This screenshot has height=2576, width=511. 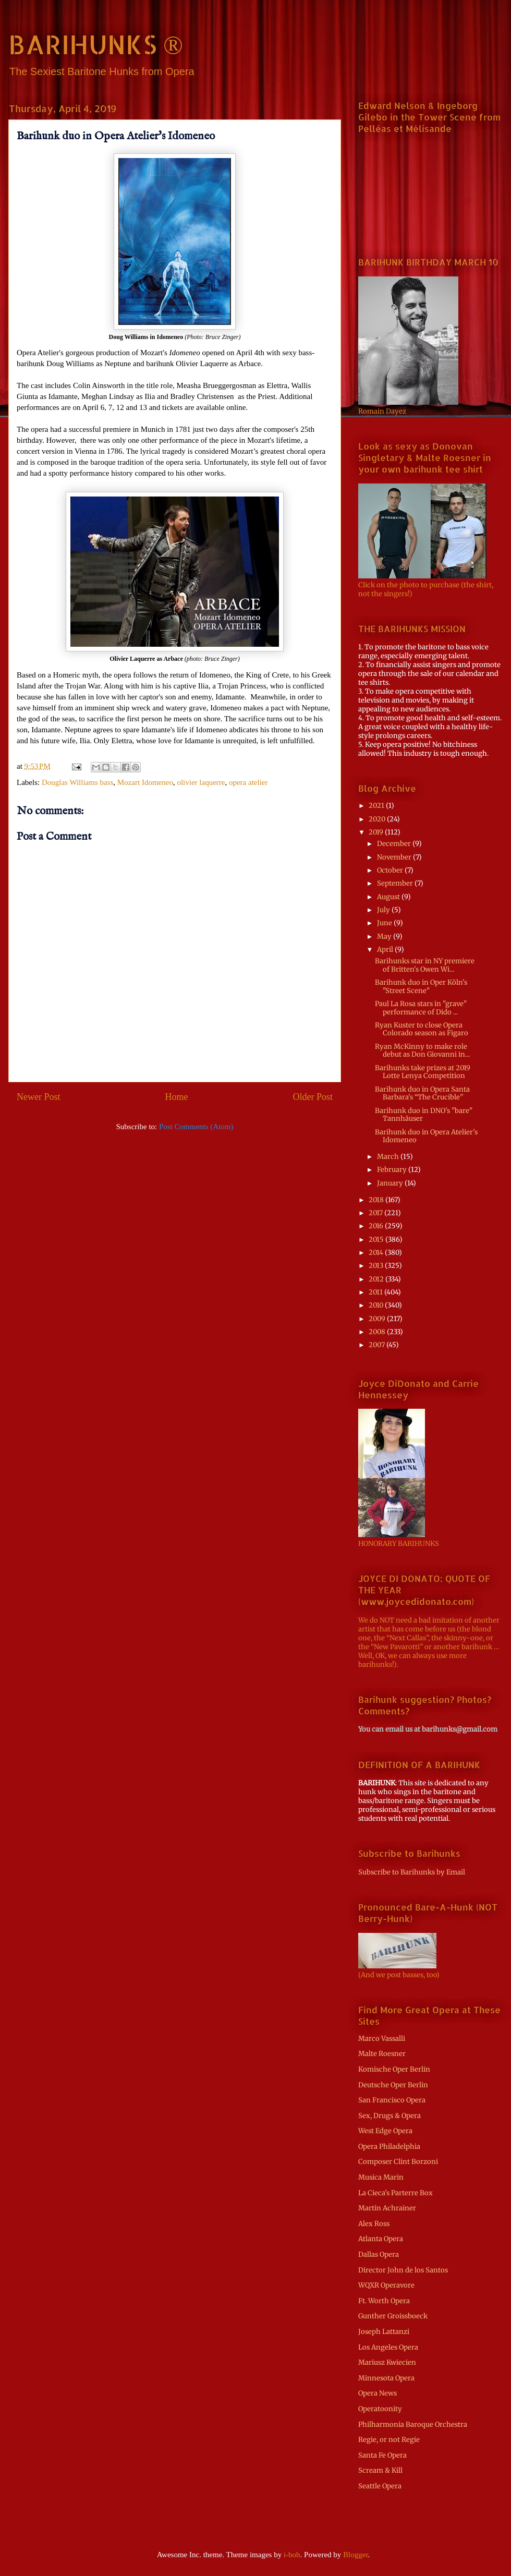 I want to click on Alex Ross, so click(x=374, y=2223).